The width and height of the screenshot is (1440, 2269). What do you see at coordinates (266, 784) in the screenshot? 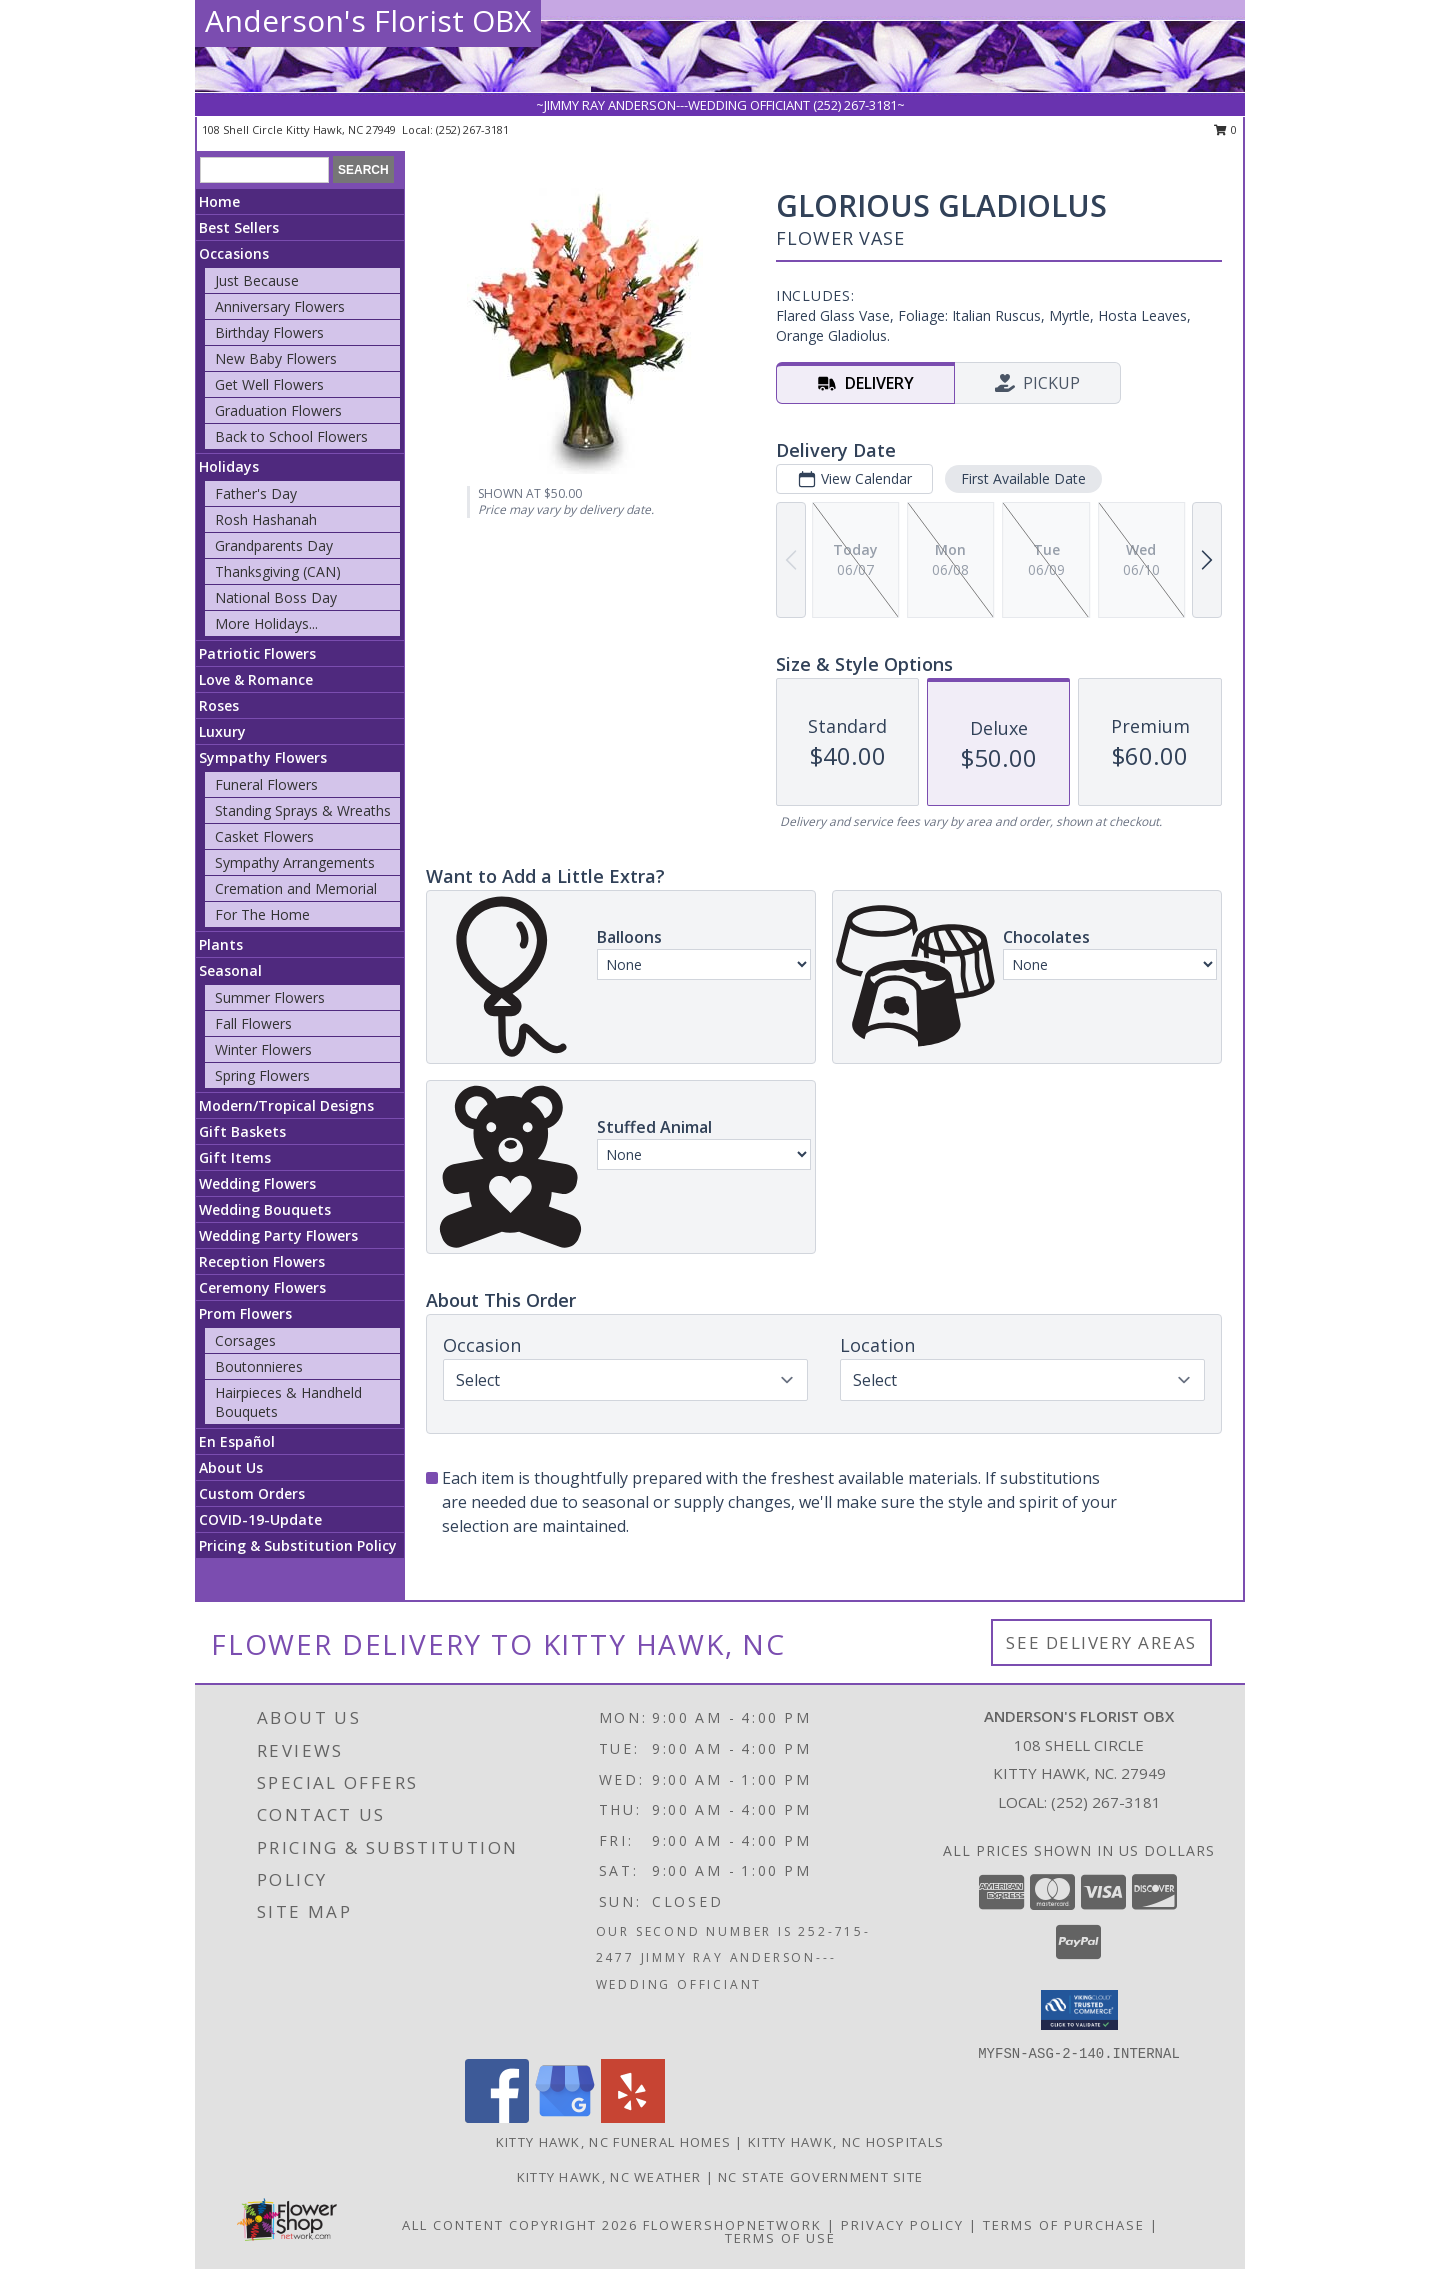
I see `Funeral Flowers` at bounding box center [266, 784].